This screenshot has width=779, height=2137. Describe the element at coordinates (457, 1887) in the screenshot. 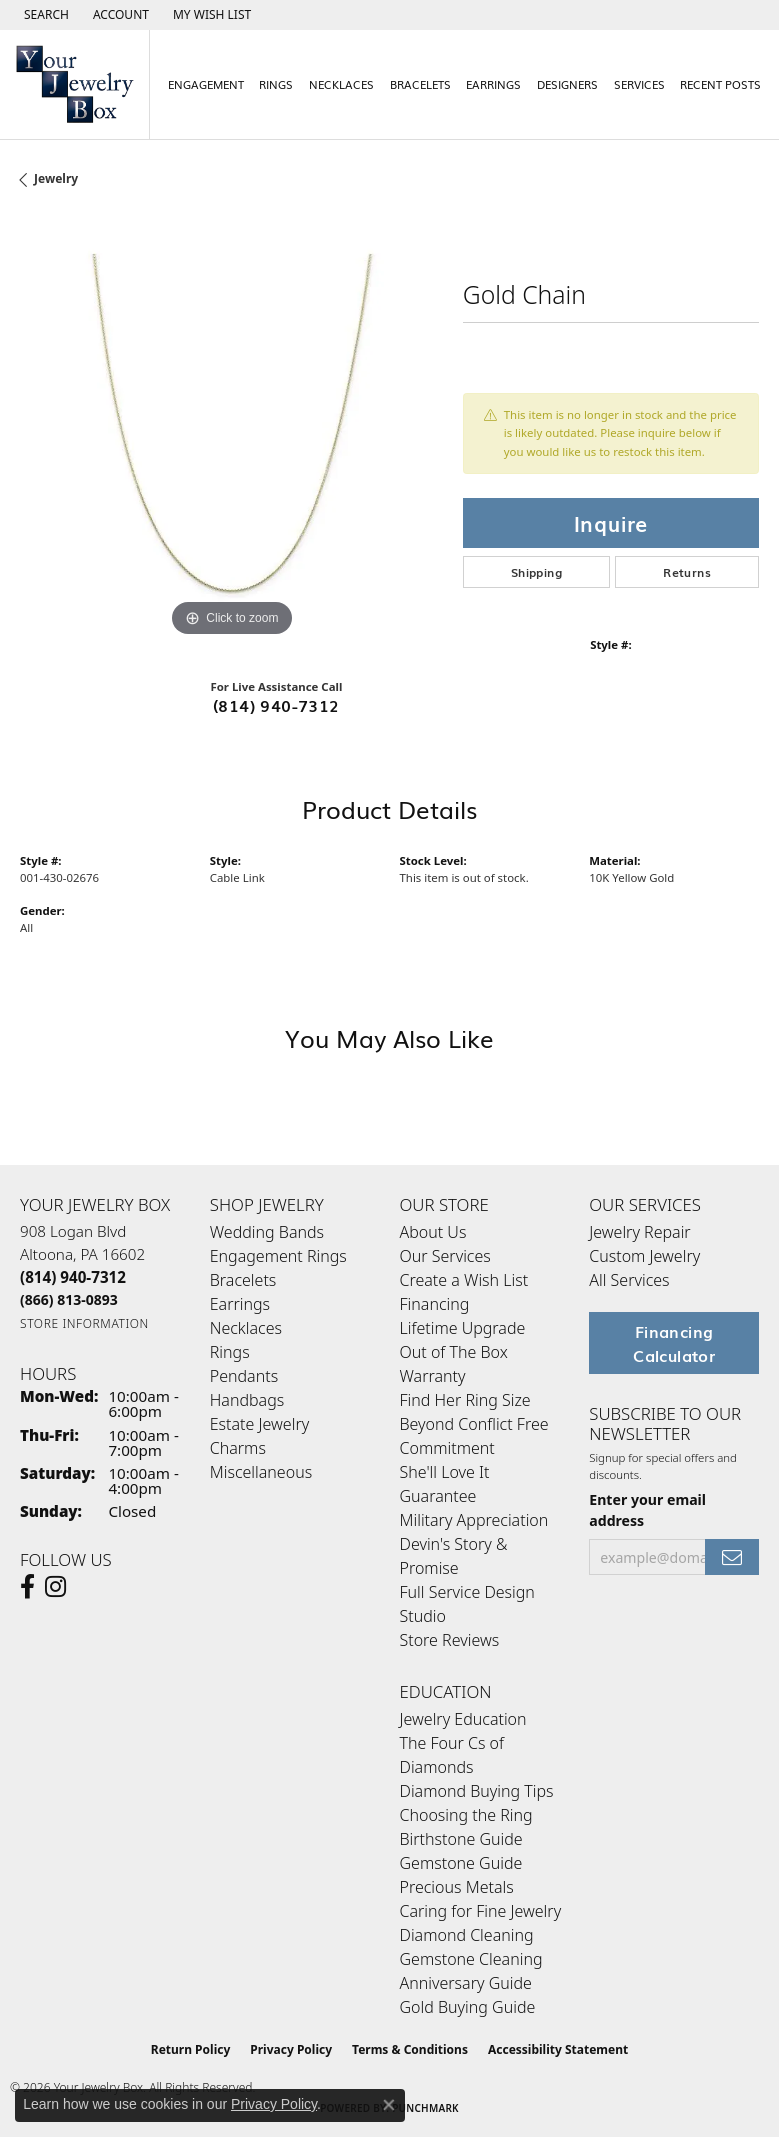

I see `Precious Metals [menuitem]` at that location.